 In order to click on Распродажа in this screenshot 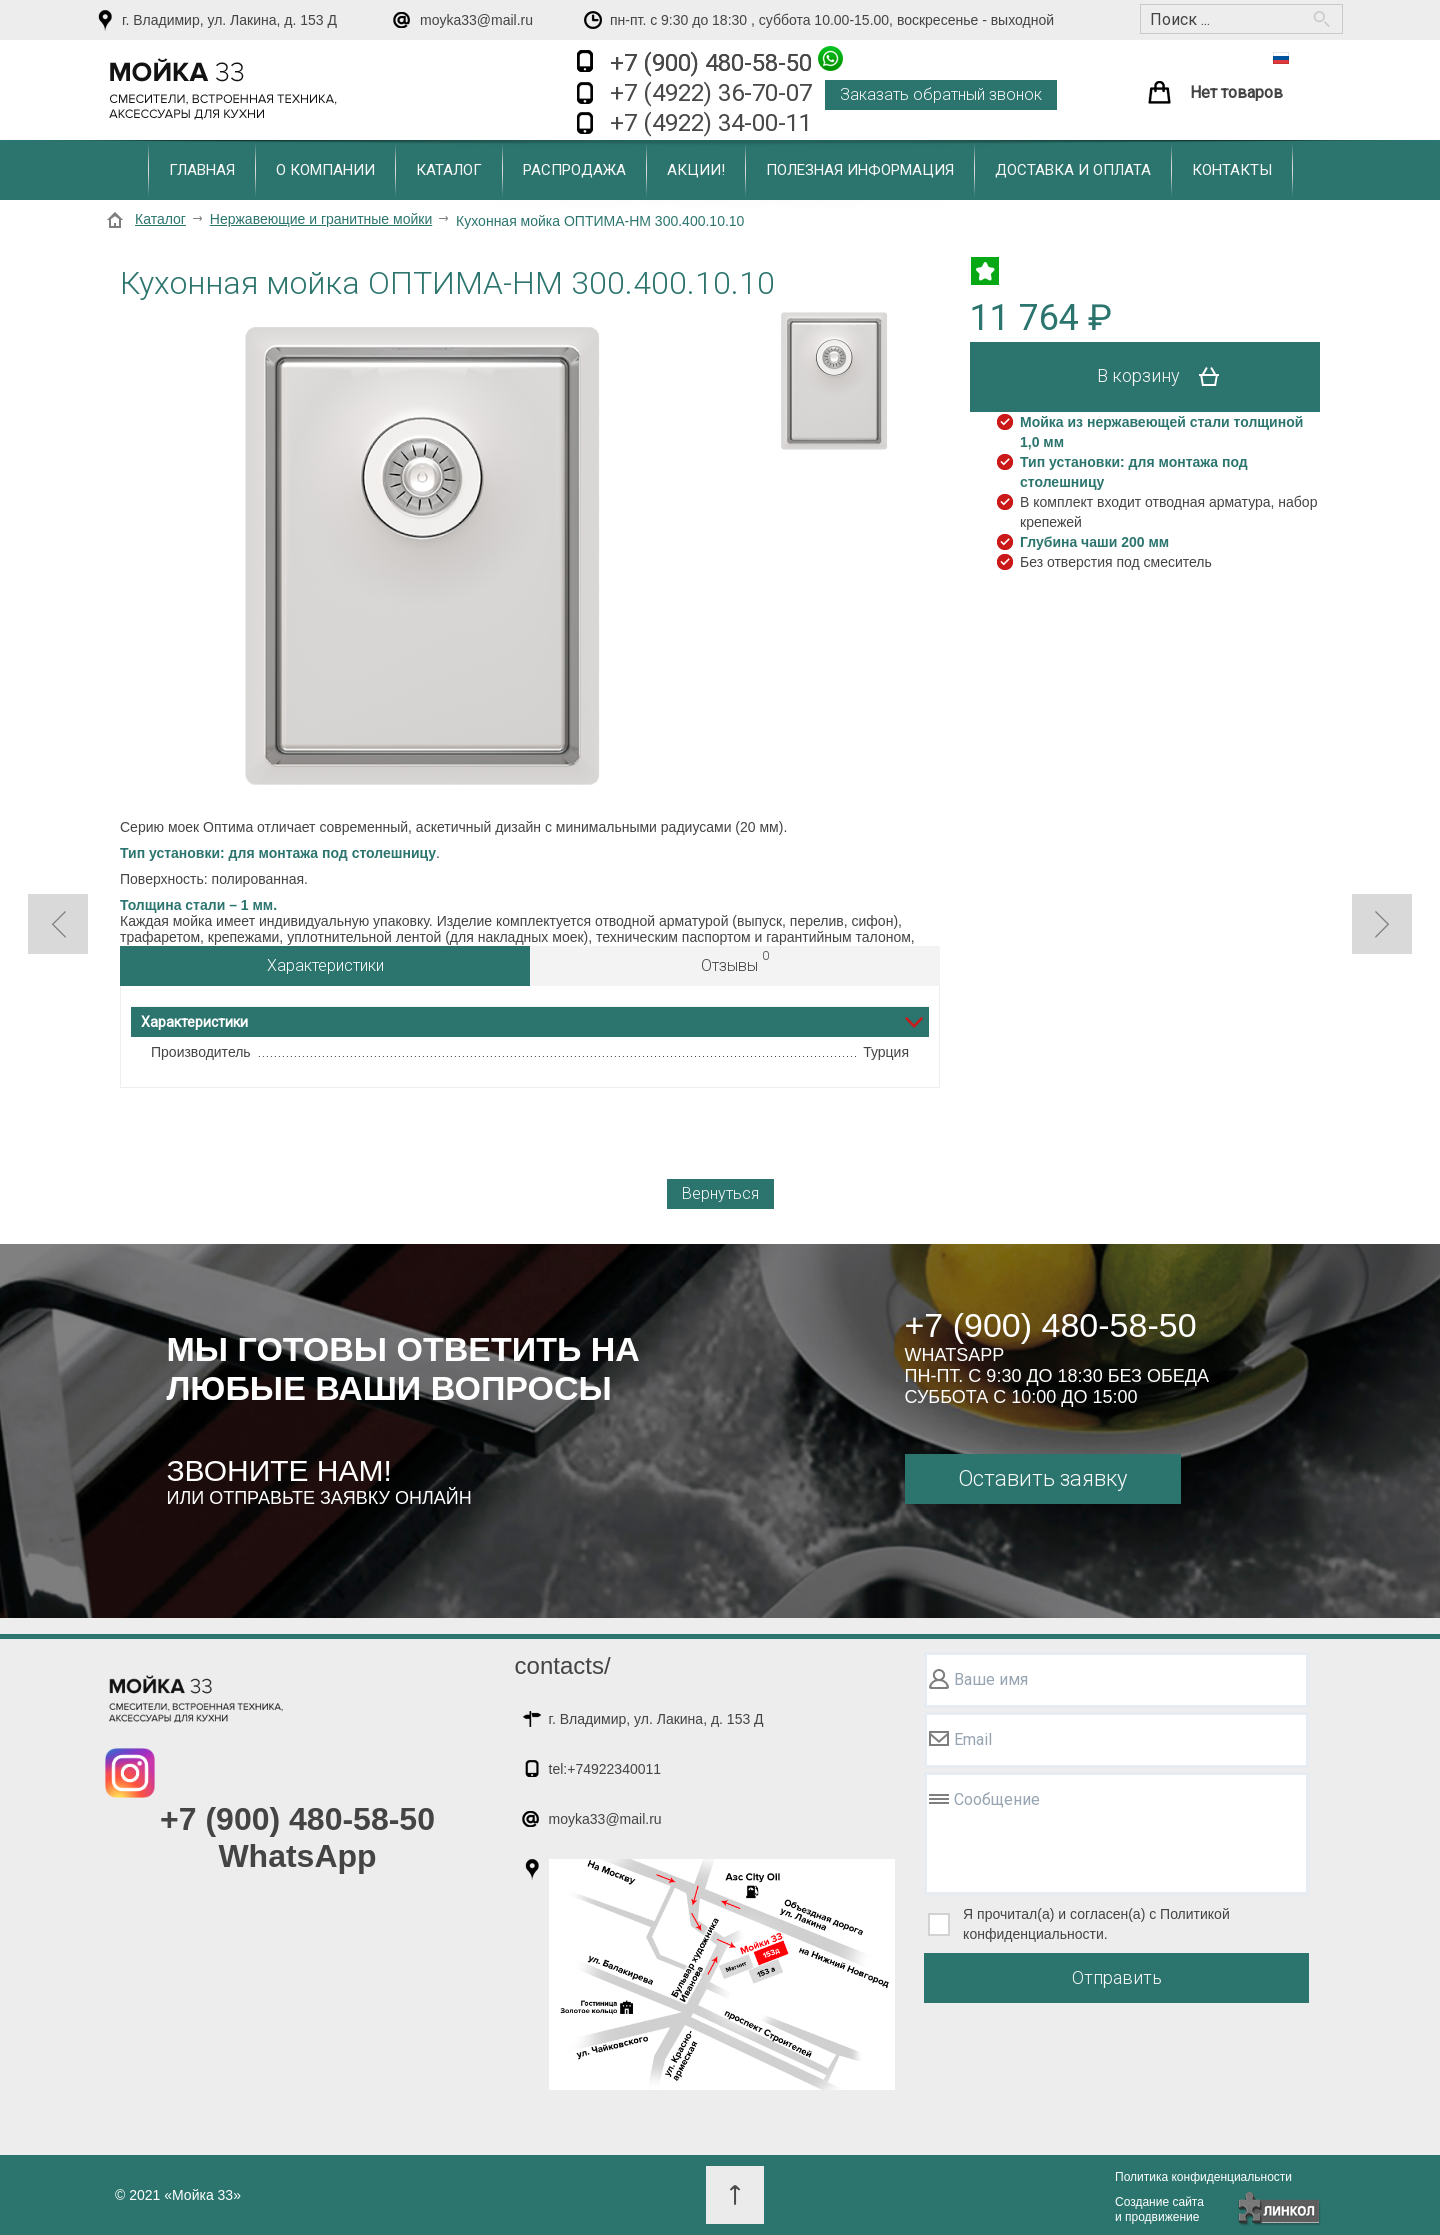, I will do `click(574, 170)`.